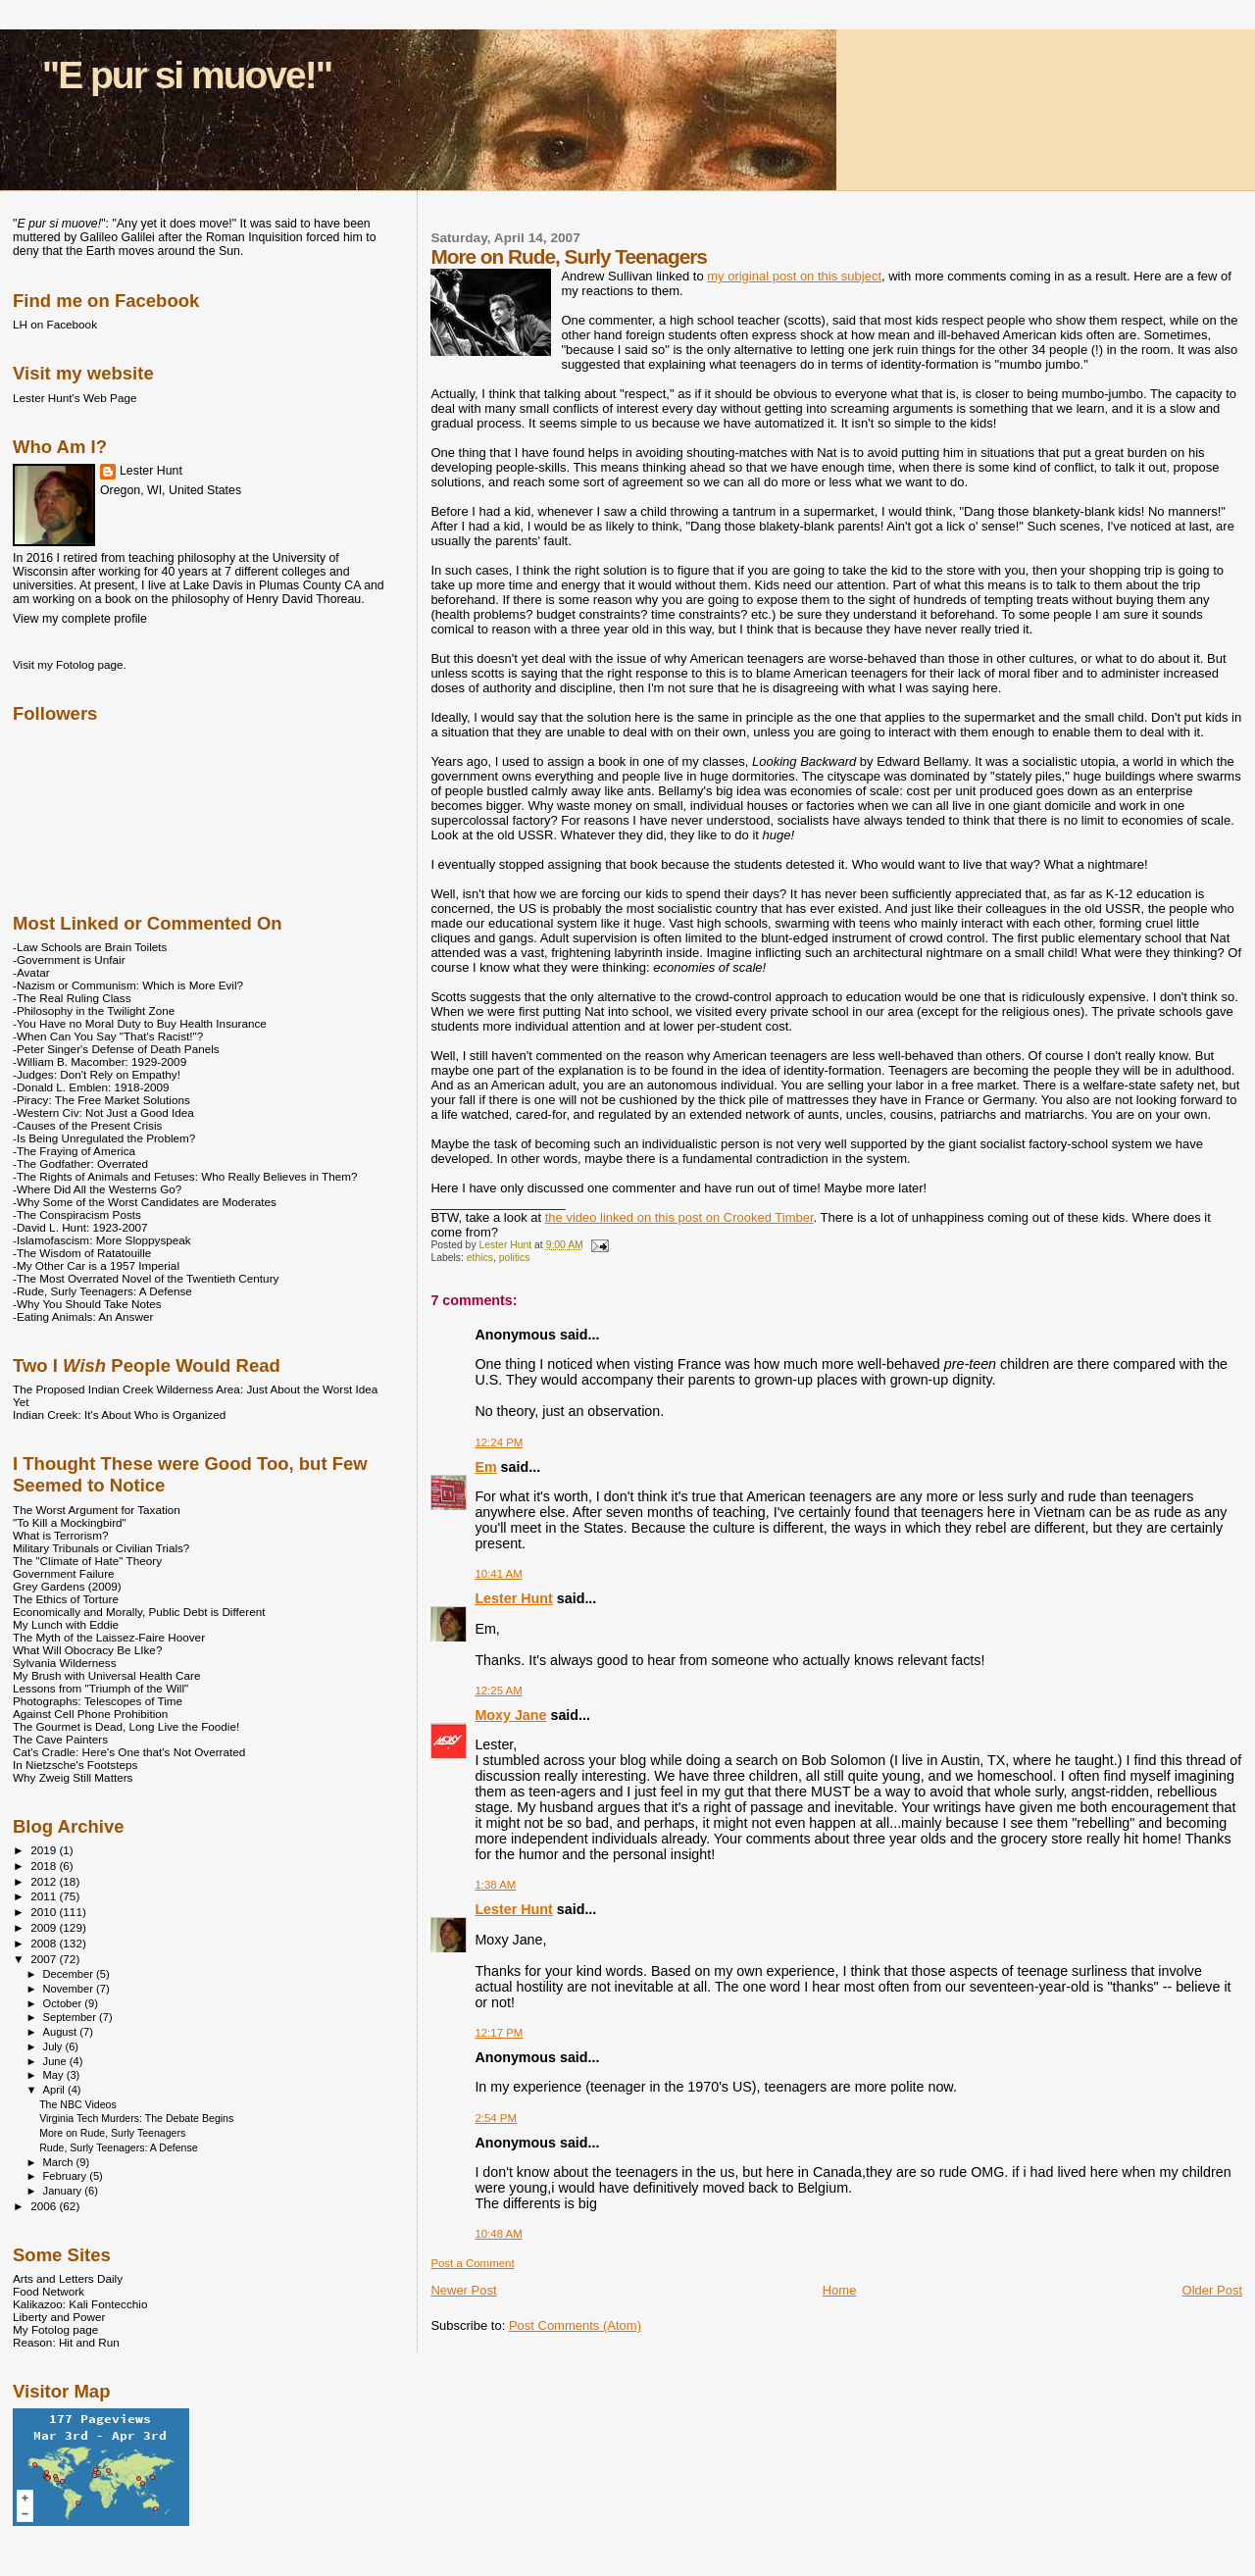 This screenshot has height=2576, width=1255. I want to click on June, so click(56, 2061).